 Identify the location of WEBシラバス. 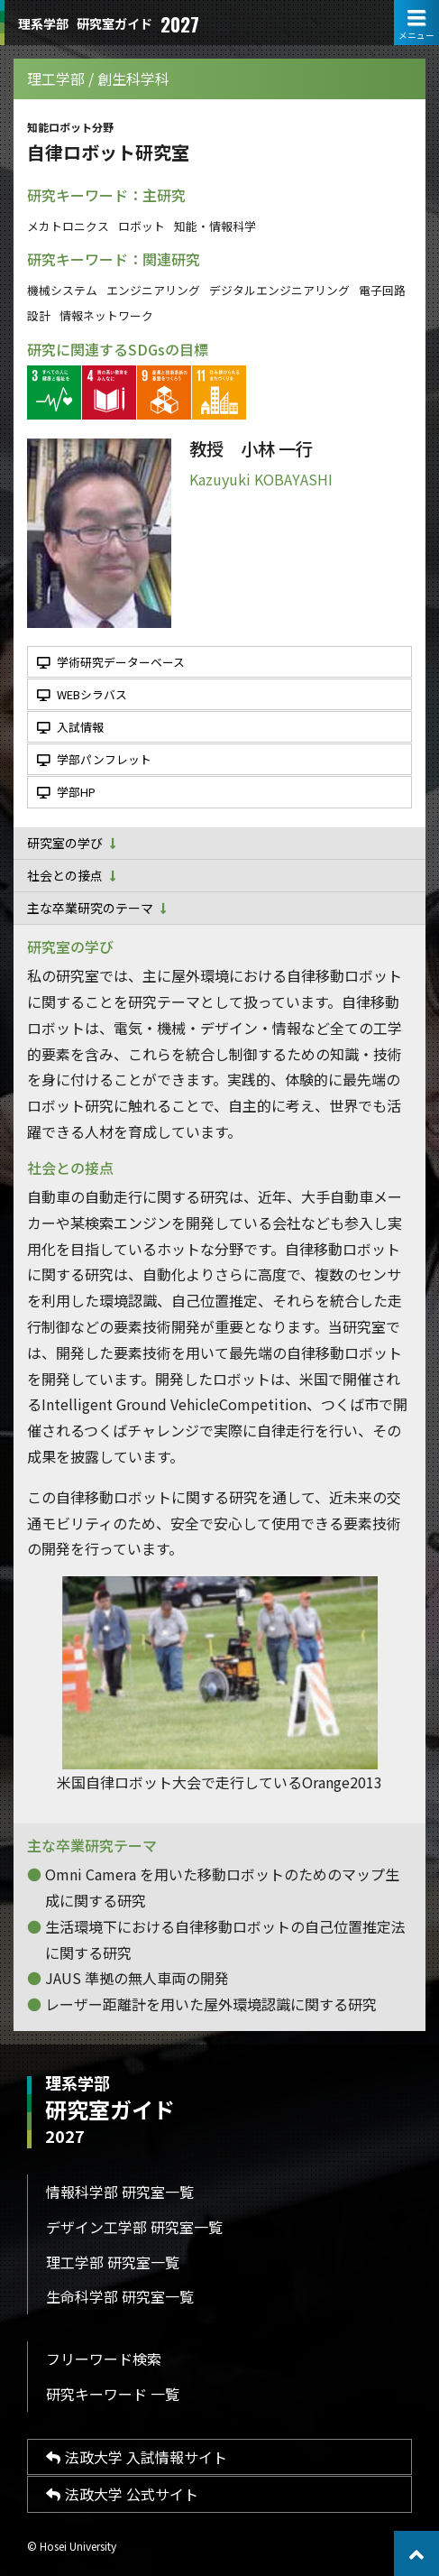
(82, 694).